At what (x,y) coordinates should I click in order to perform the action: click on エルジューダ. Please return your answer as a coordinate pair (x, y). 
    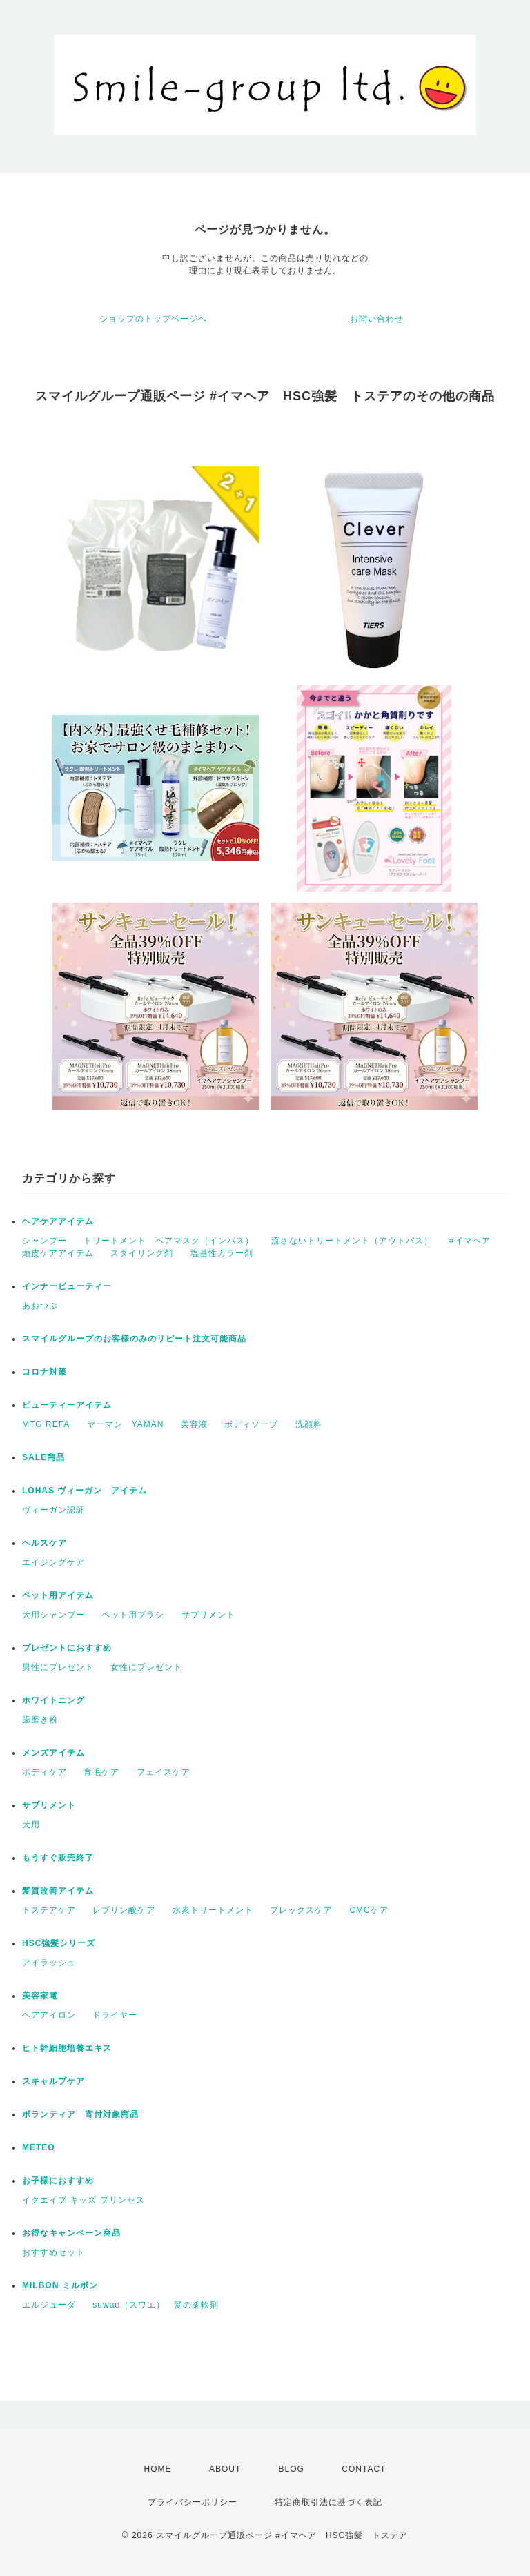
    Looking at the image, I should click on (49, 2305).